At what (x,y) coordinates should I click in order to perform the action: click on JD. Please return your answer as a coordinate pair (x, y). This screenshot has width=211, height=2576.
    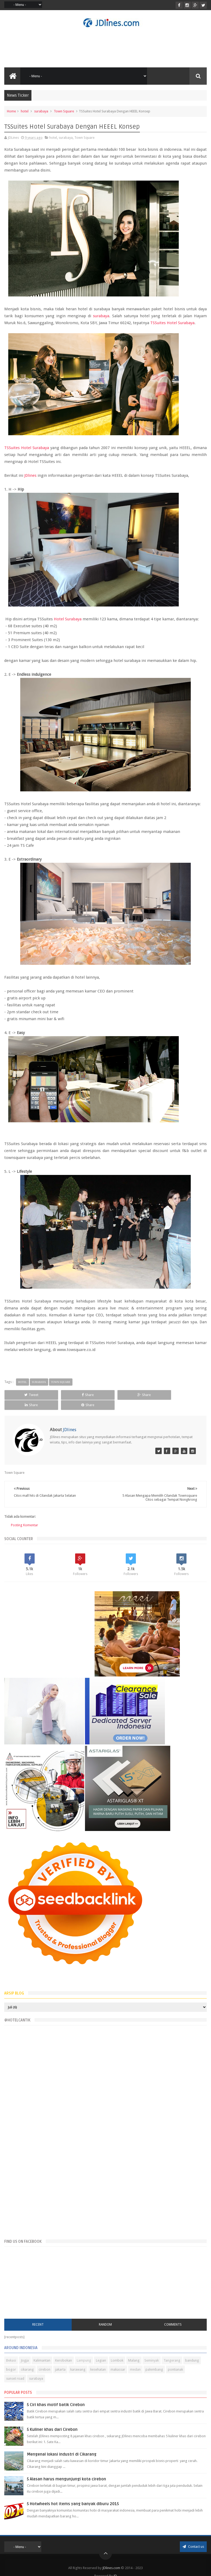
    Looking at the image, I should click on (115, 2566).